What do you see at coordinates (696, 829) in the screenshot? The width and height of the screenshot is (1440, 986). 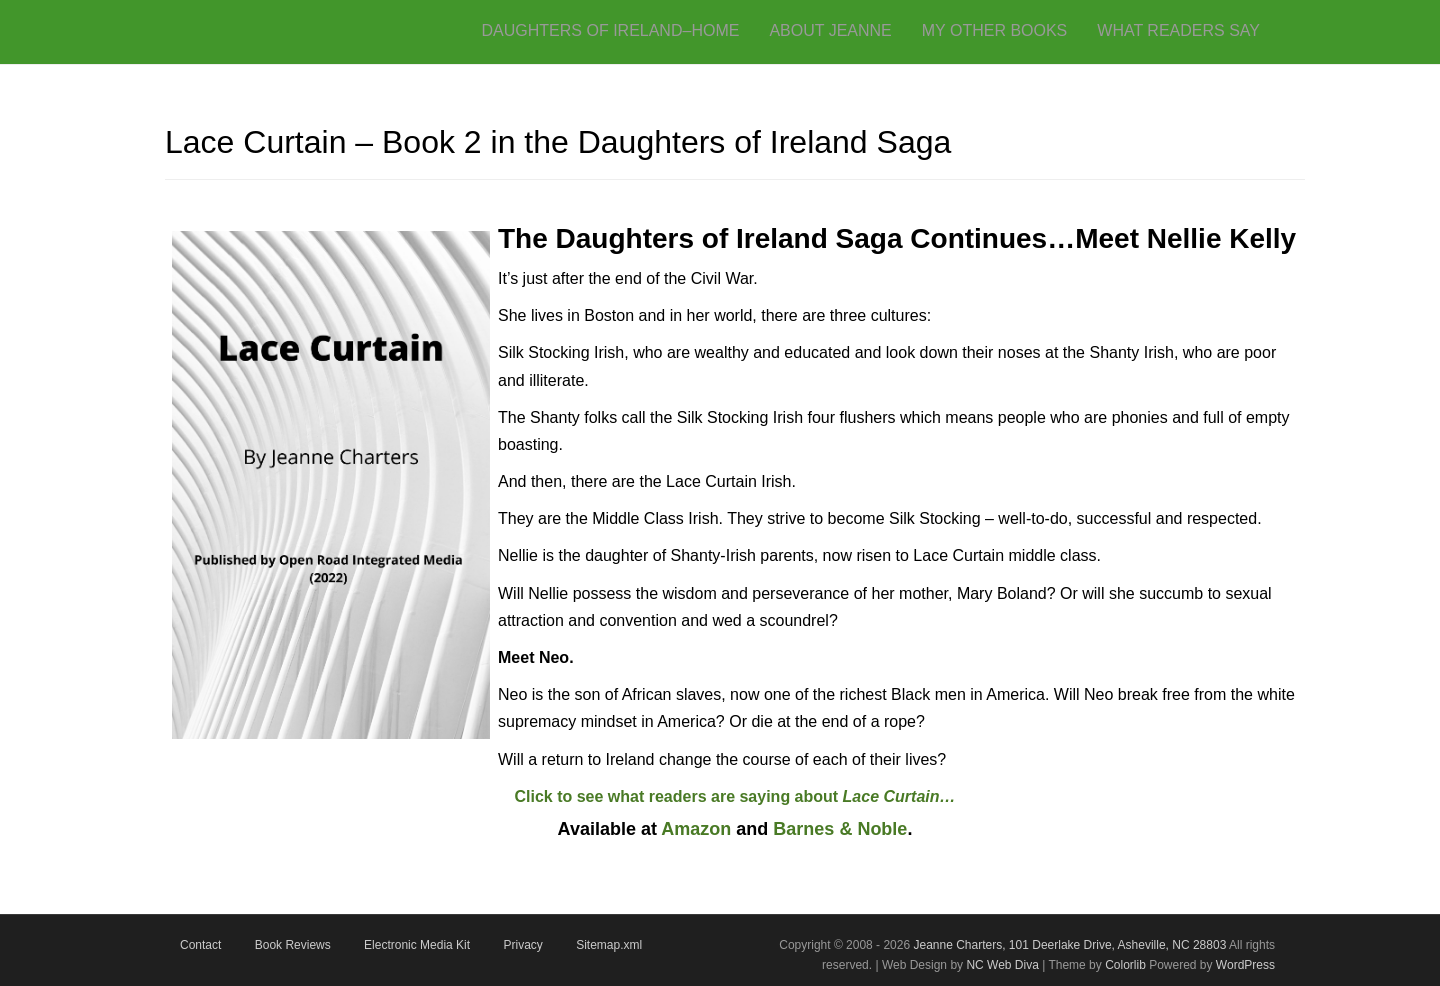 I see `Amazon` at bounding box center [696, 829].